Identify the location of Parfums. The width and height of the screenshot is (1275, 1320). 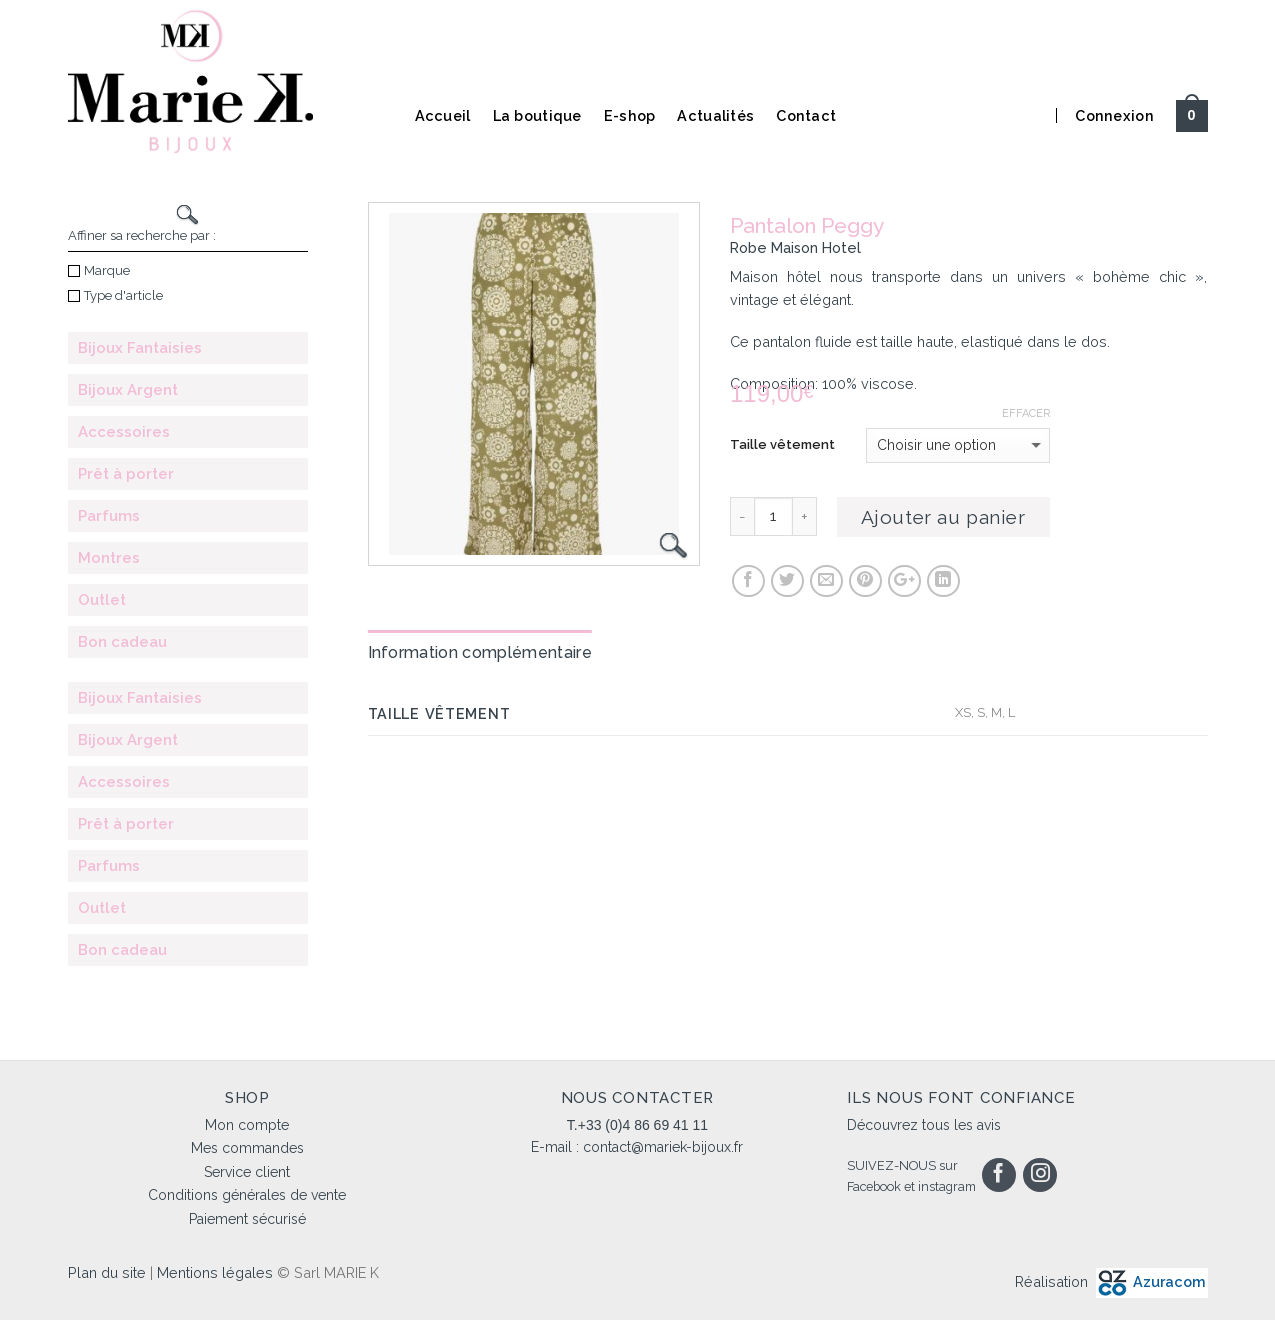
(109, 516).